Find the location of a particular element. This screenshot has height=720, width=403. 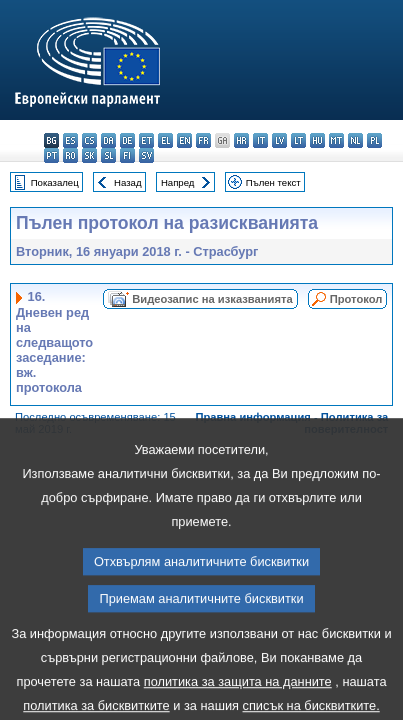

lv - latviešu valoda is located at coordinates (279, 140).